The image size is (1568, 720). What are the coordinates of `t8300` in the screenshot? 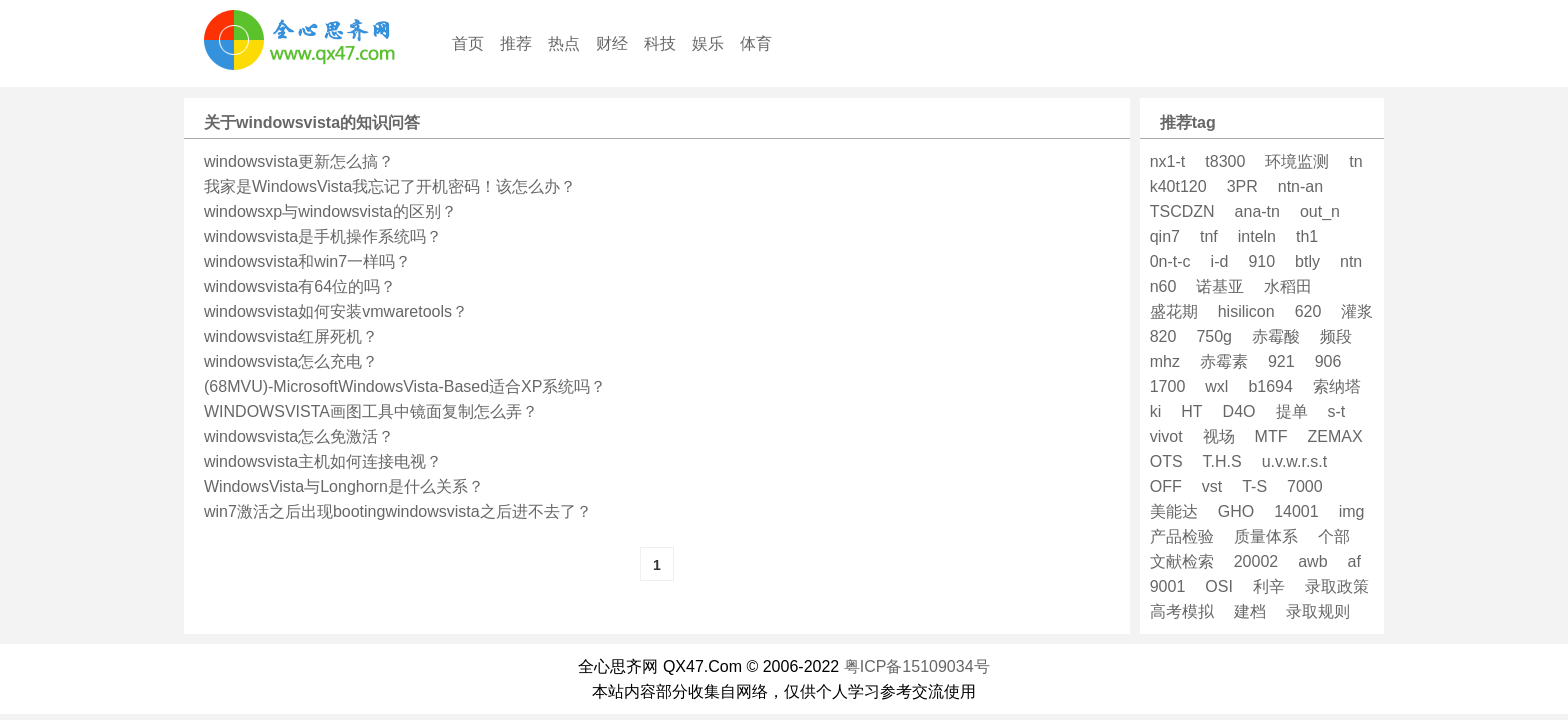 It's located at (1225, 161).